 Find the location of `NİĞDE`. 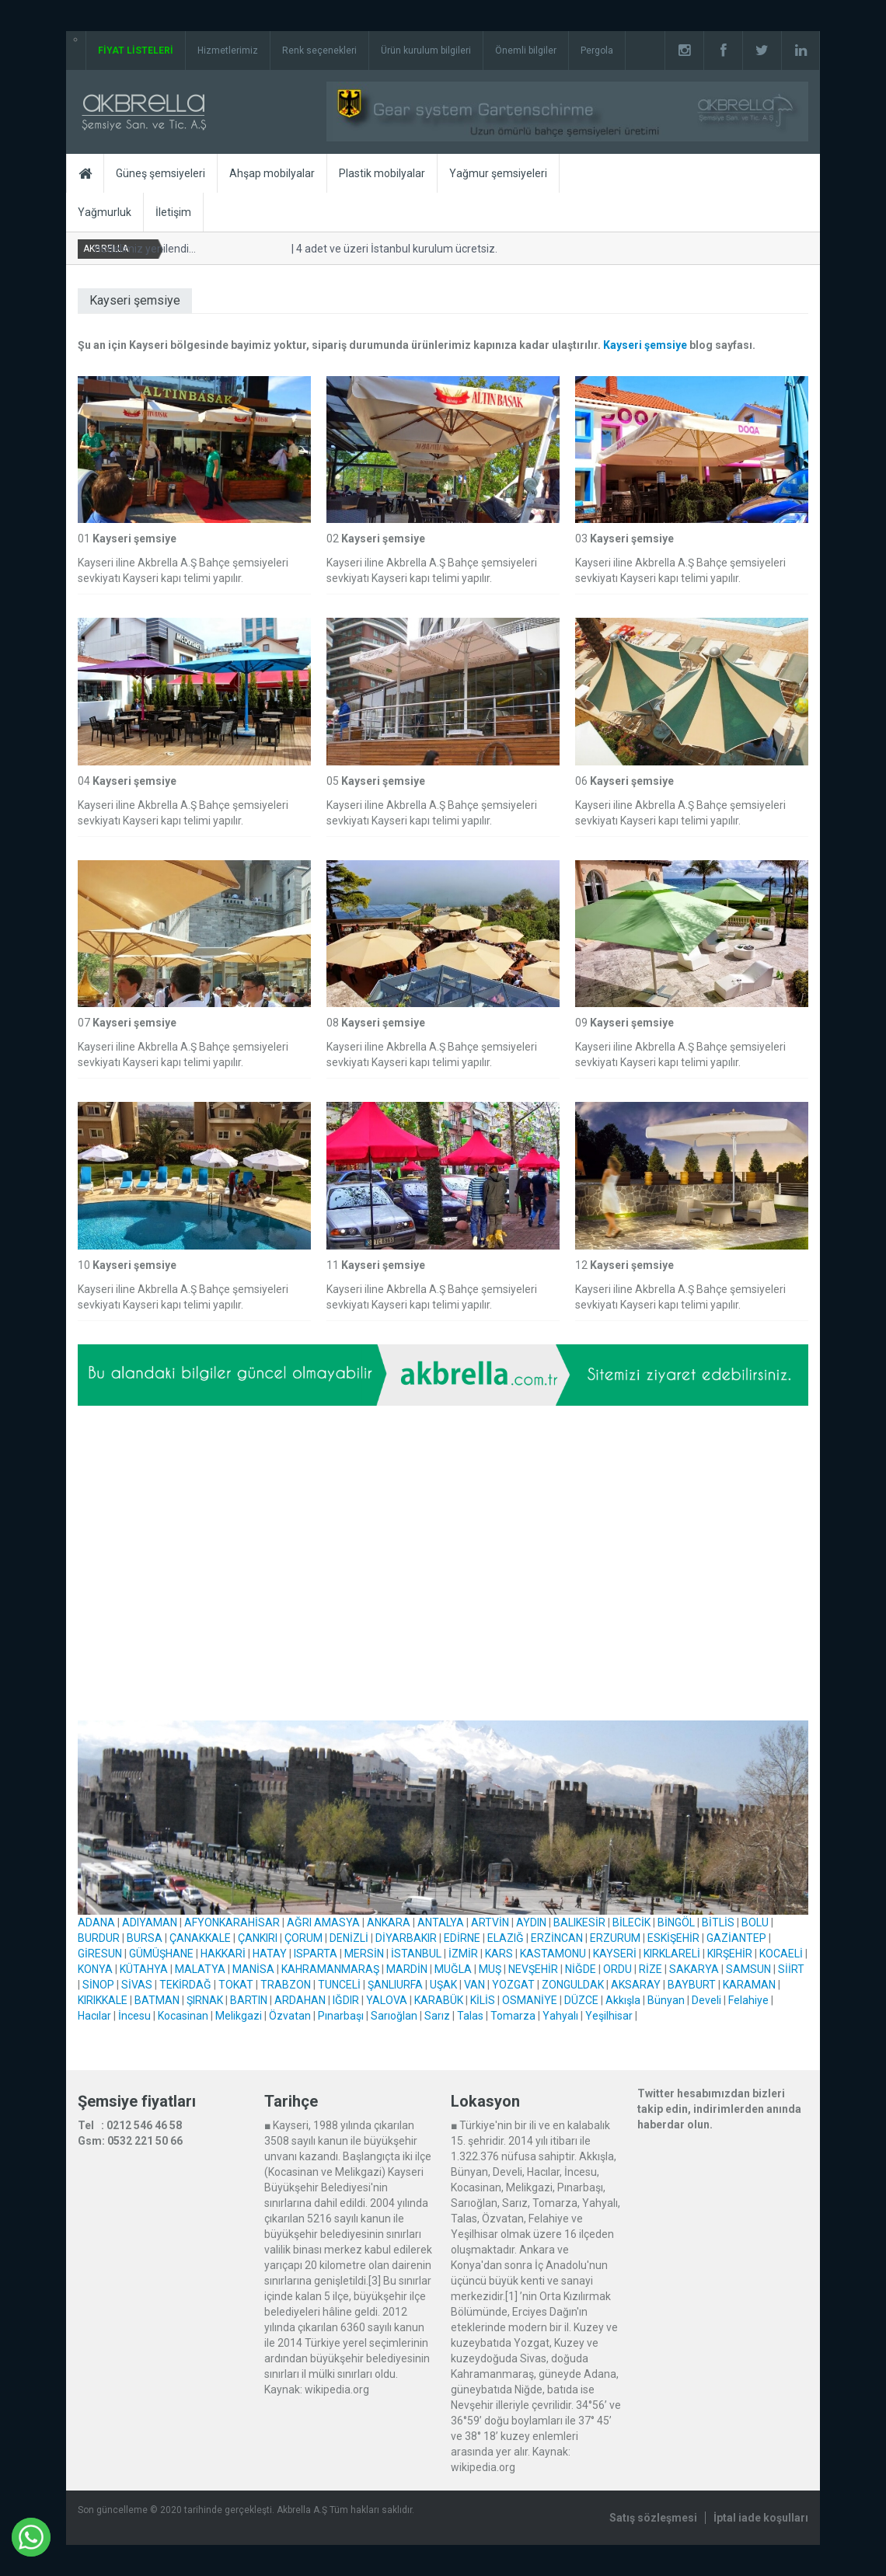

NİĞDE is located at coordinates (580, 1969).